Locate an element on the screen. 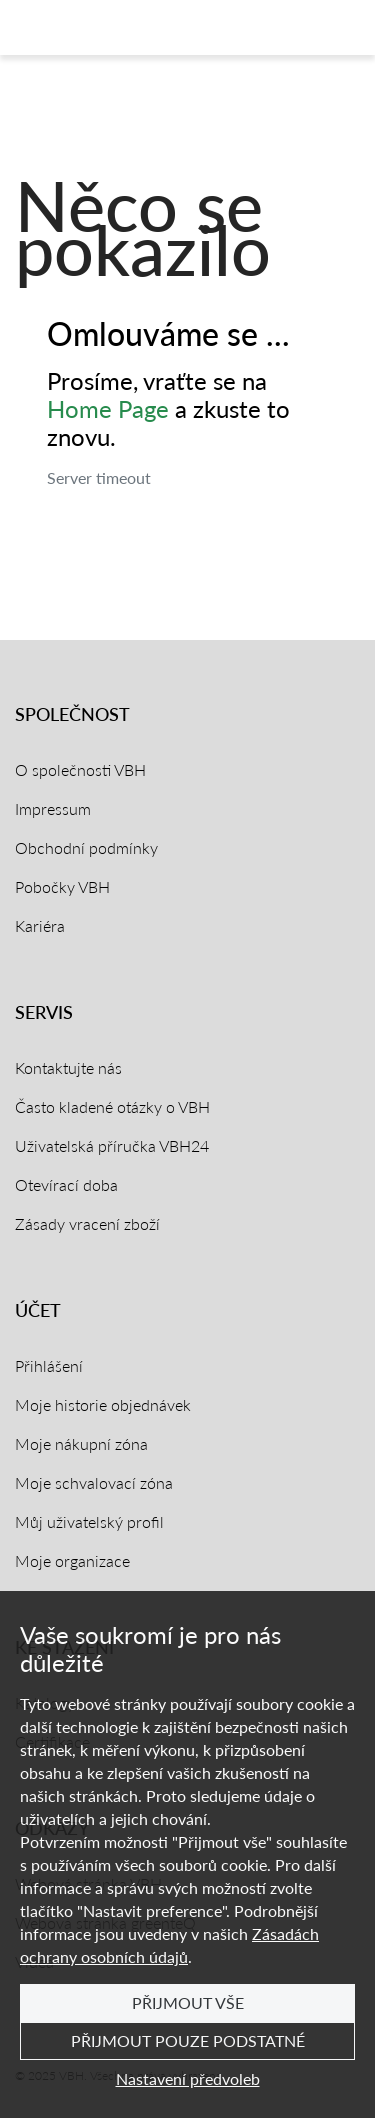  Server timeout is located at coordinates (99, 477).